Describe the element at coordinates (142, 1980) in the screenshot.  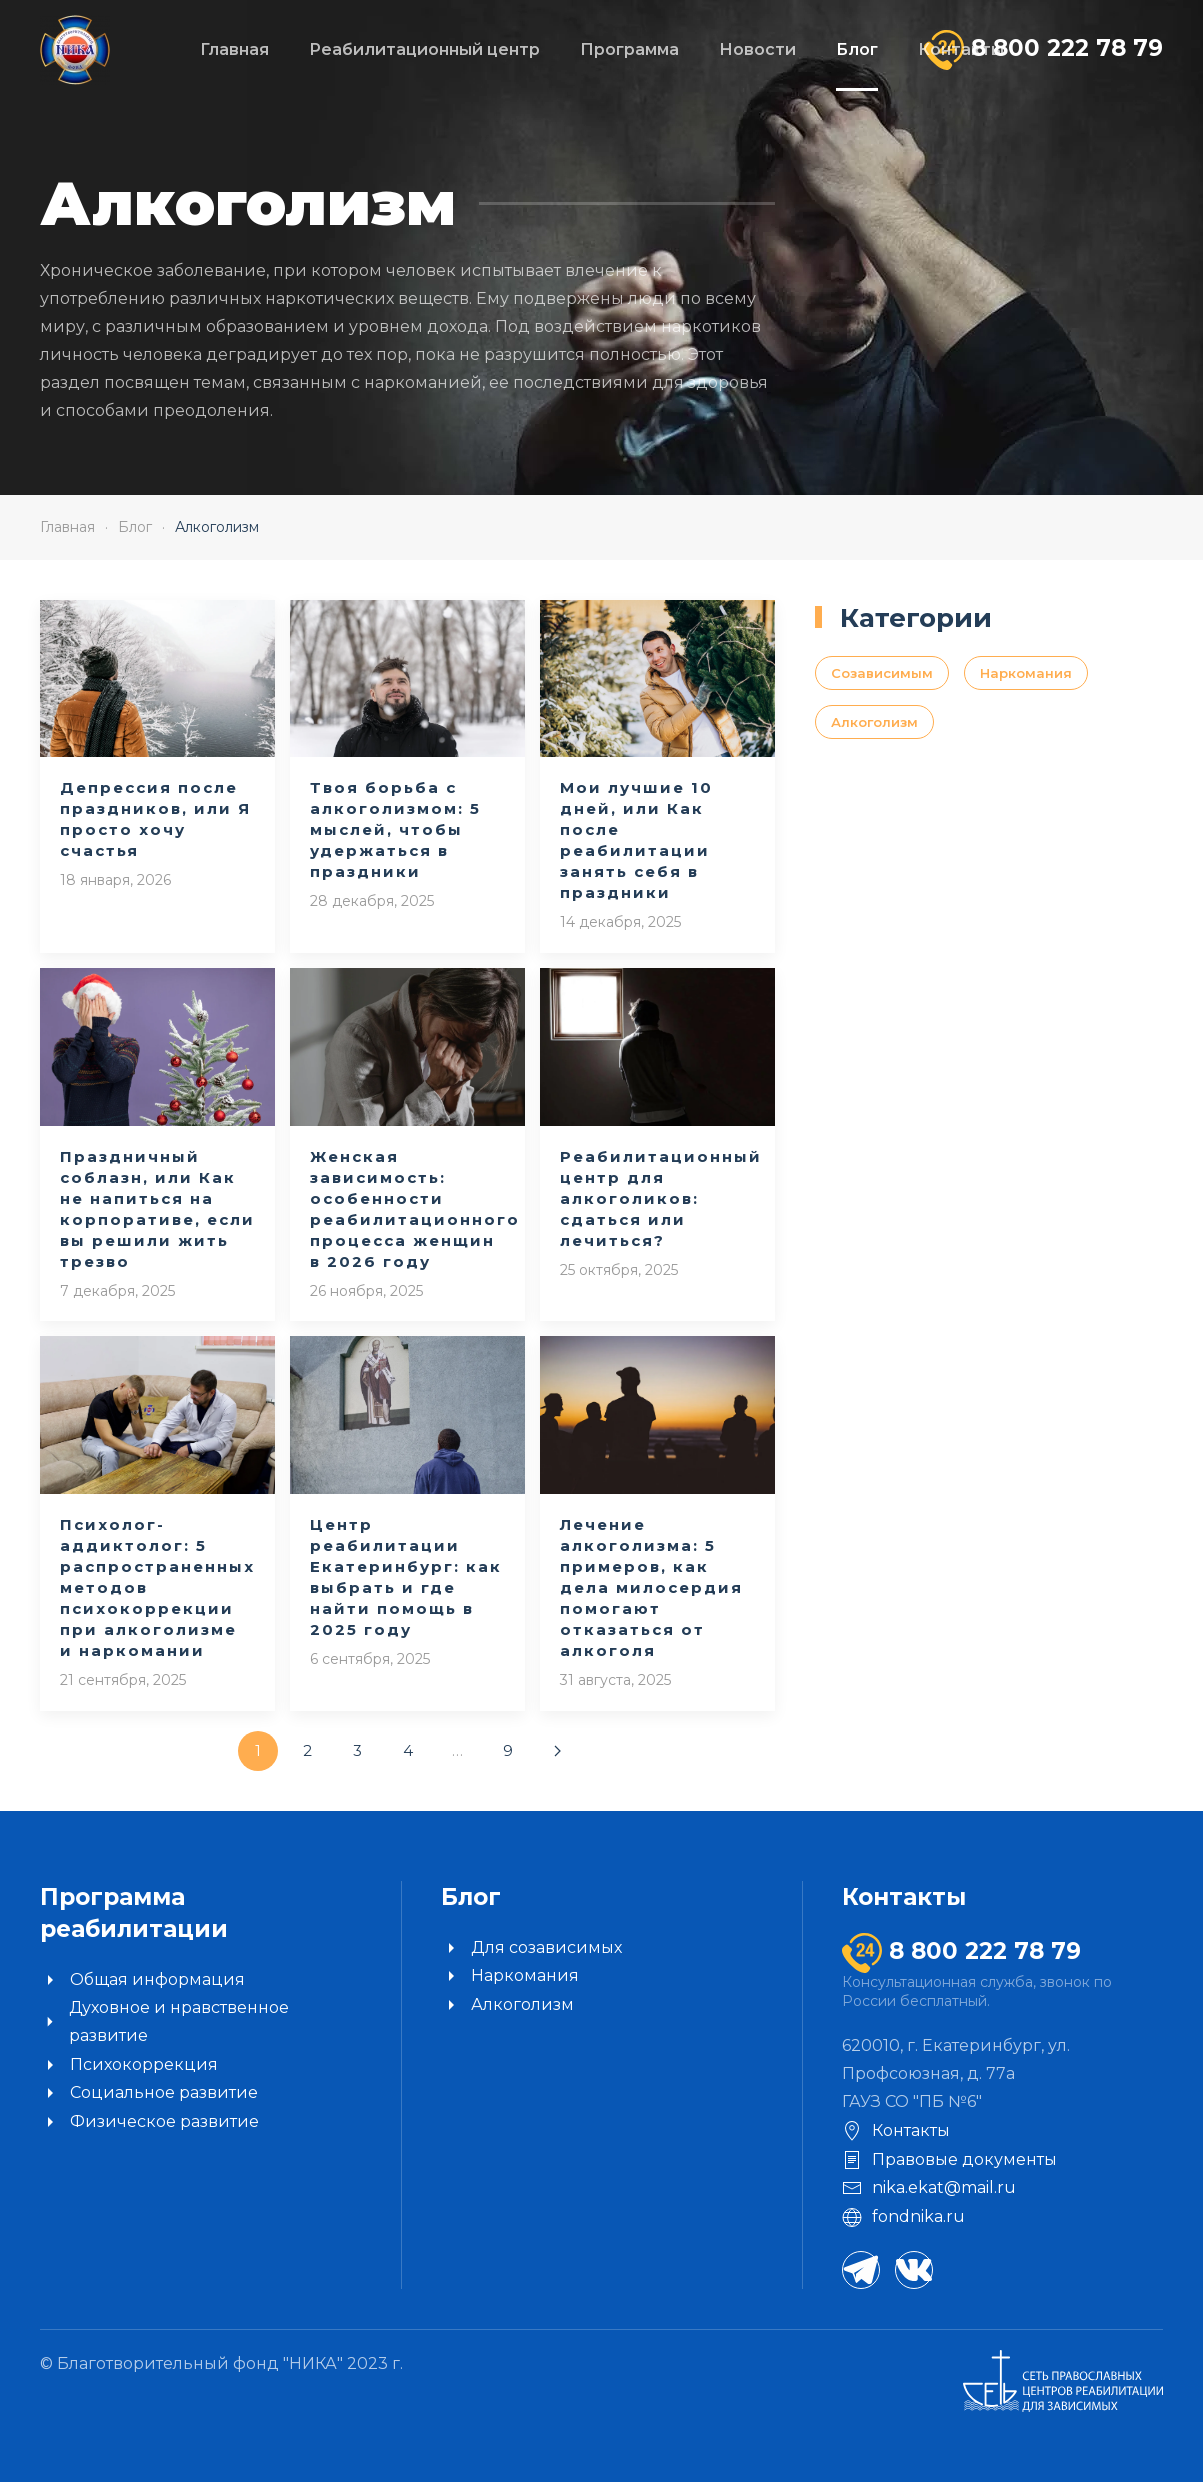
I see `Общая информация` at that location.